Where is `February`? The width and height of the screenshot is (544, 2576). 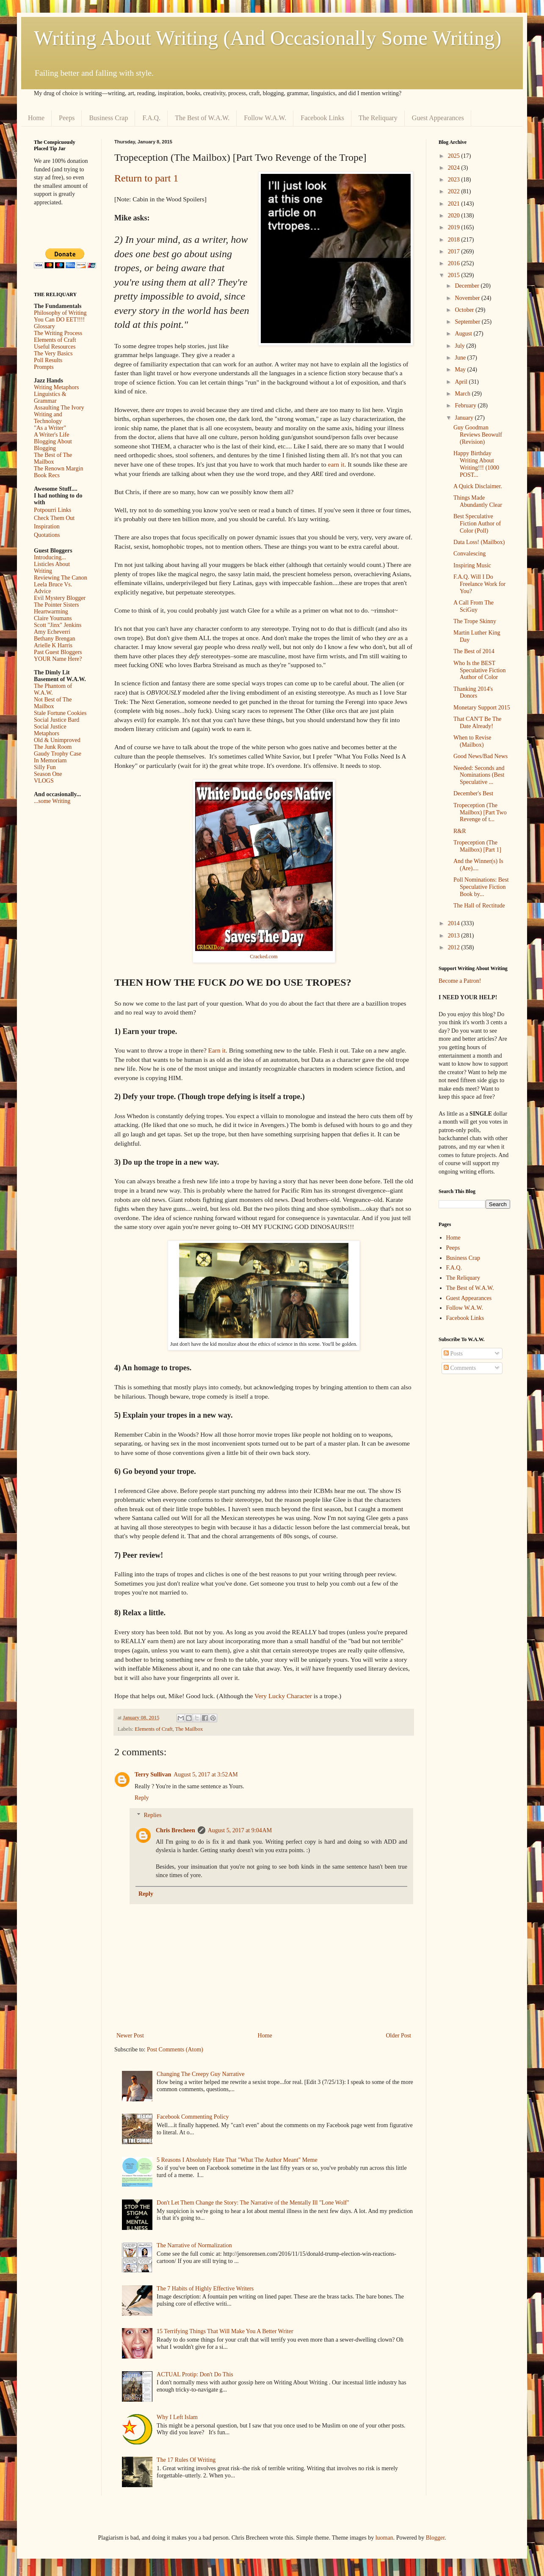 February is located at coordinates (466, 405).